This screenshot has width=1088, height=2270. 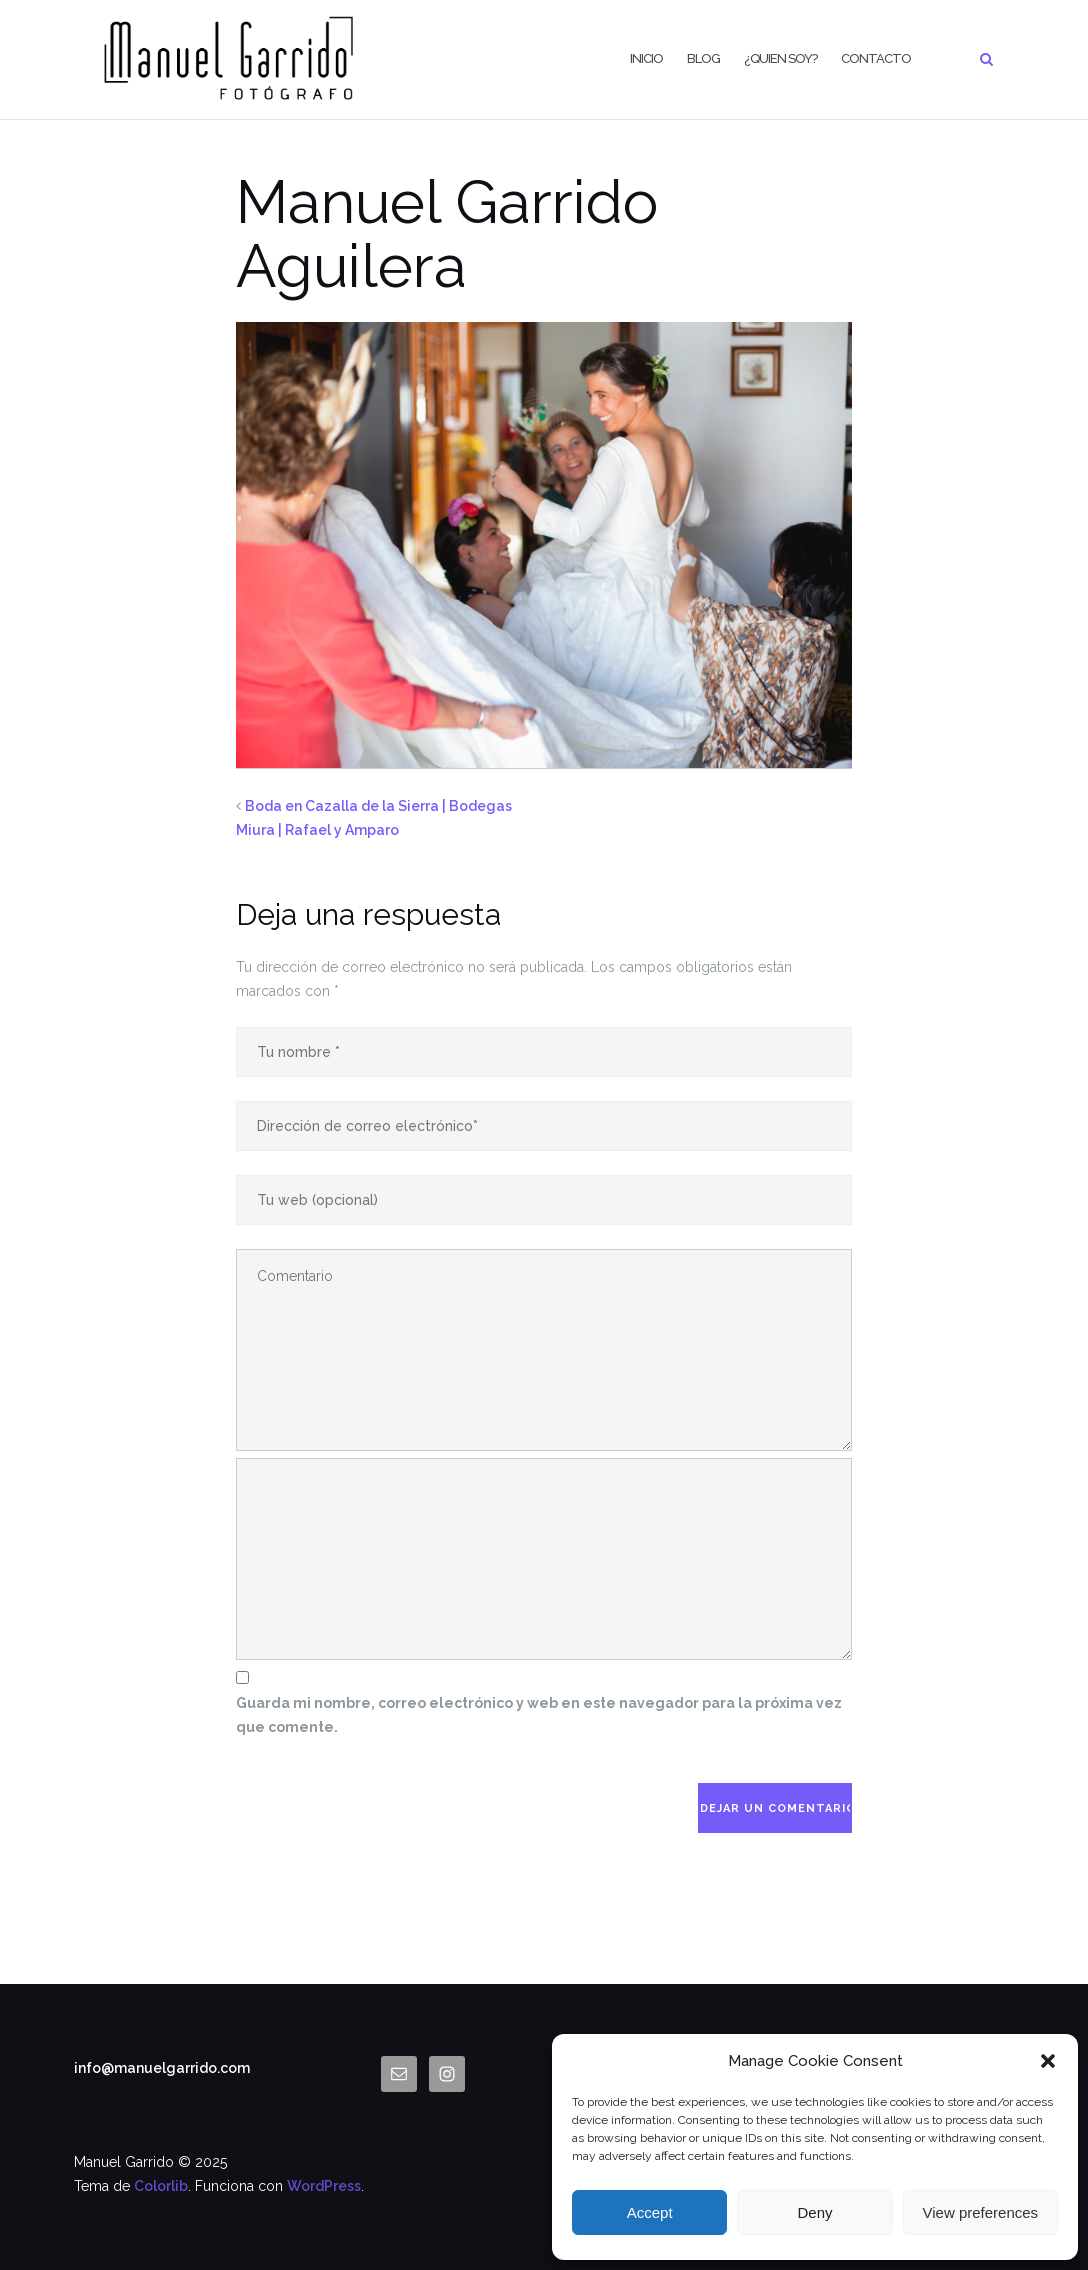 What do you see at coordinates (876, 58) in the screenshot?
I see `CONTACTO` at bounding box center [876, 58].